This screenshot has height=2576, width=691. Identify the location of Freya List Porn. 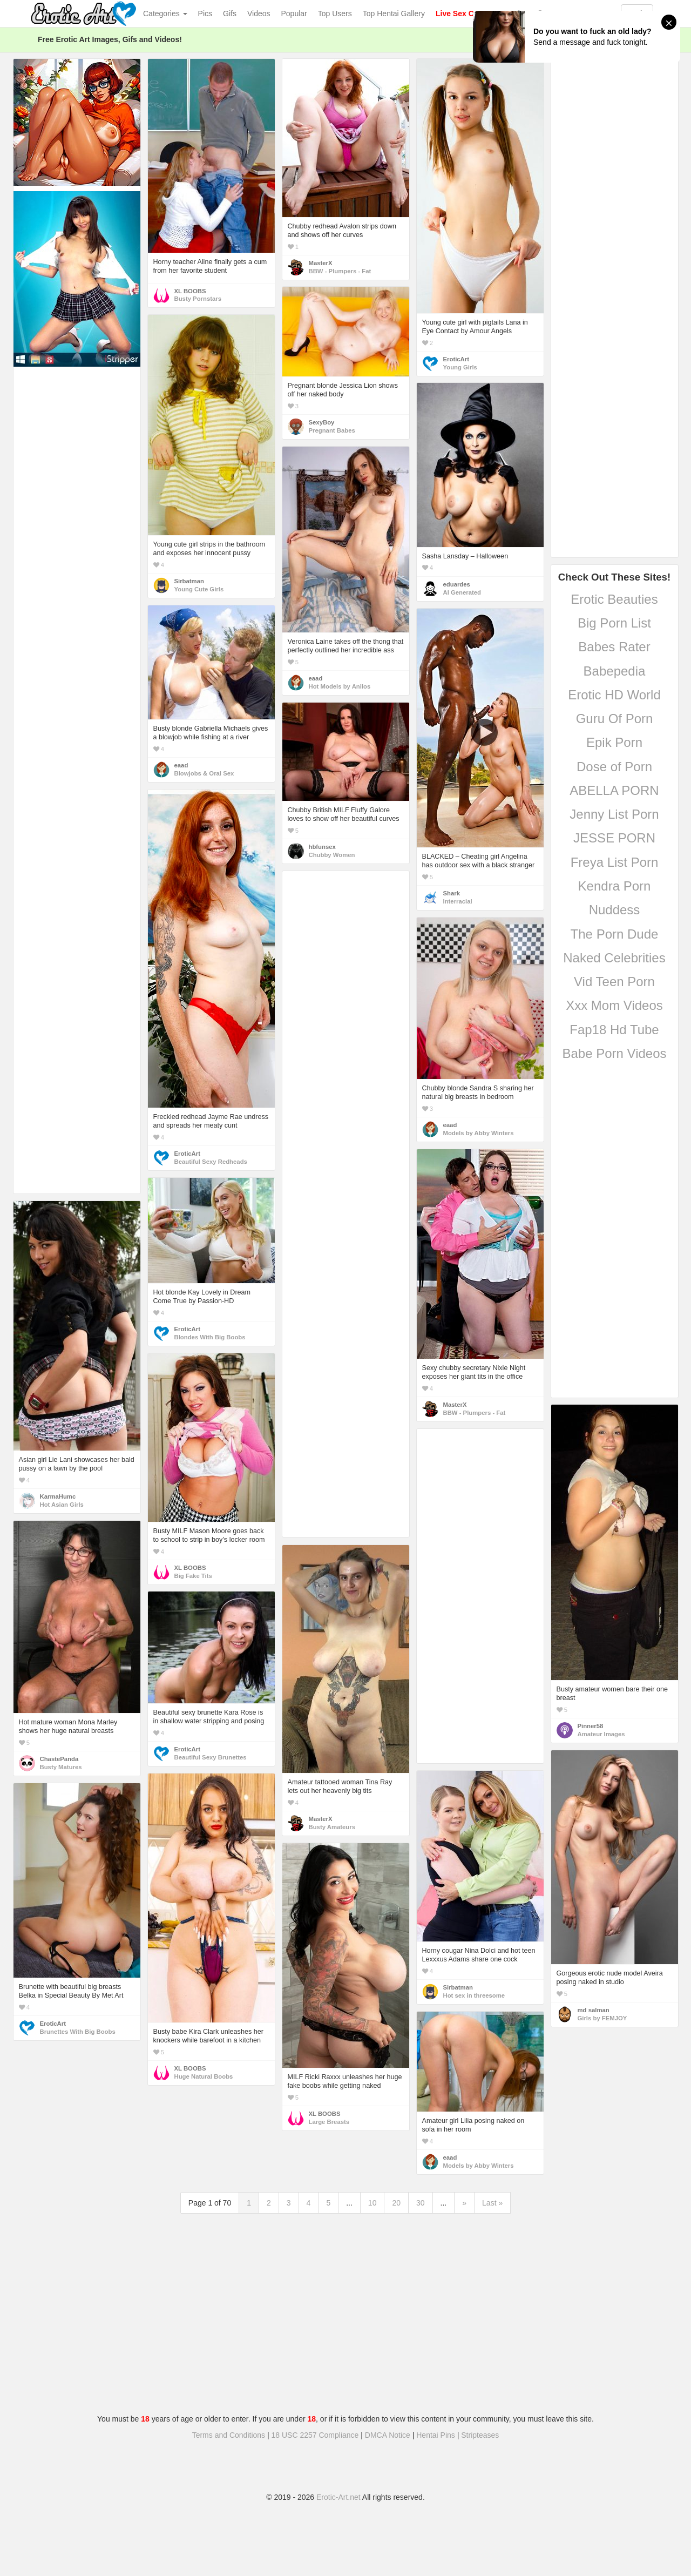
(615, 862).